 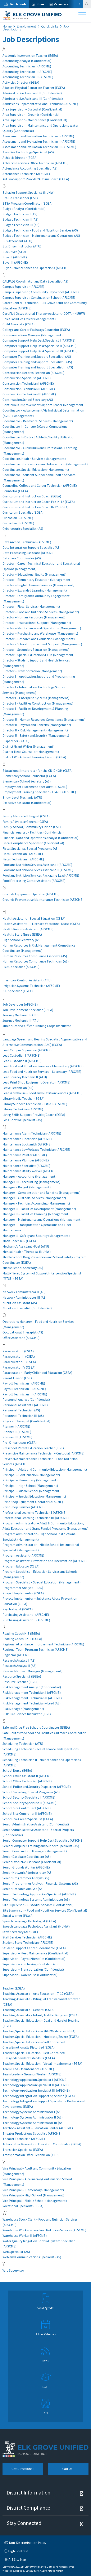 I want to click on School-to-Career Specialist (EGEA), so click(x=28, y=1819).